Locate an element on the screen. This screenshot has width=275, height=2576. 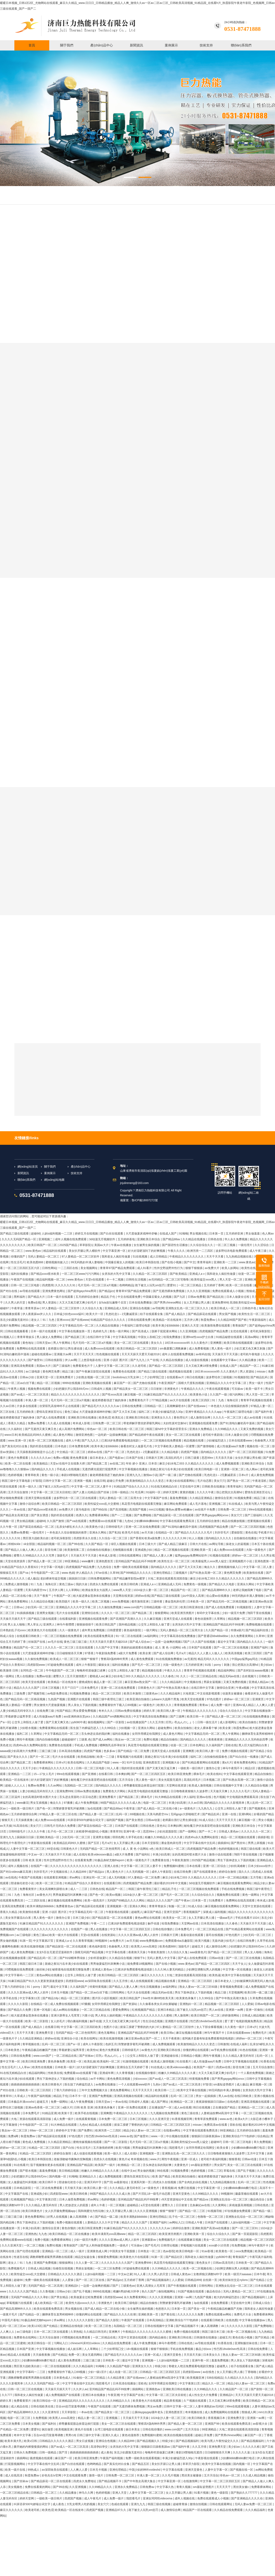
国产免费啪啪 is located at coordinates (143, 1515).